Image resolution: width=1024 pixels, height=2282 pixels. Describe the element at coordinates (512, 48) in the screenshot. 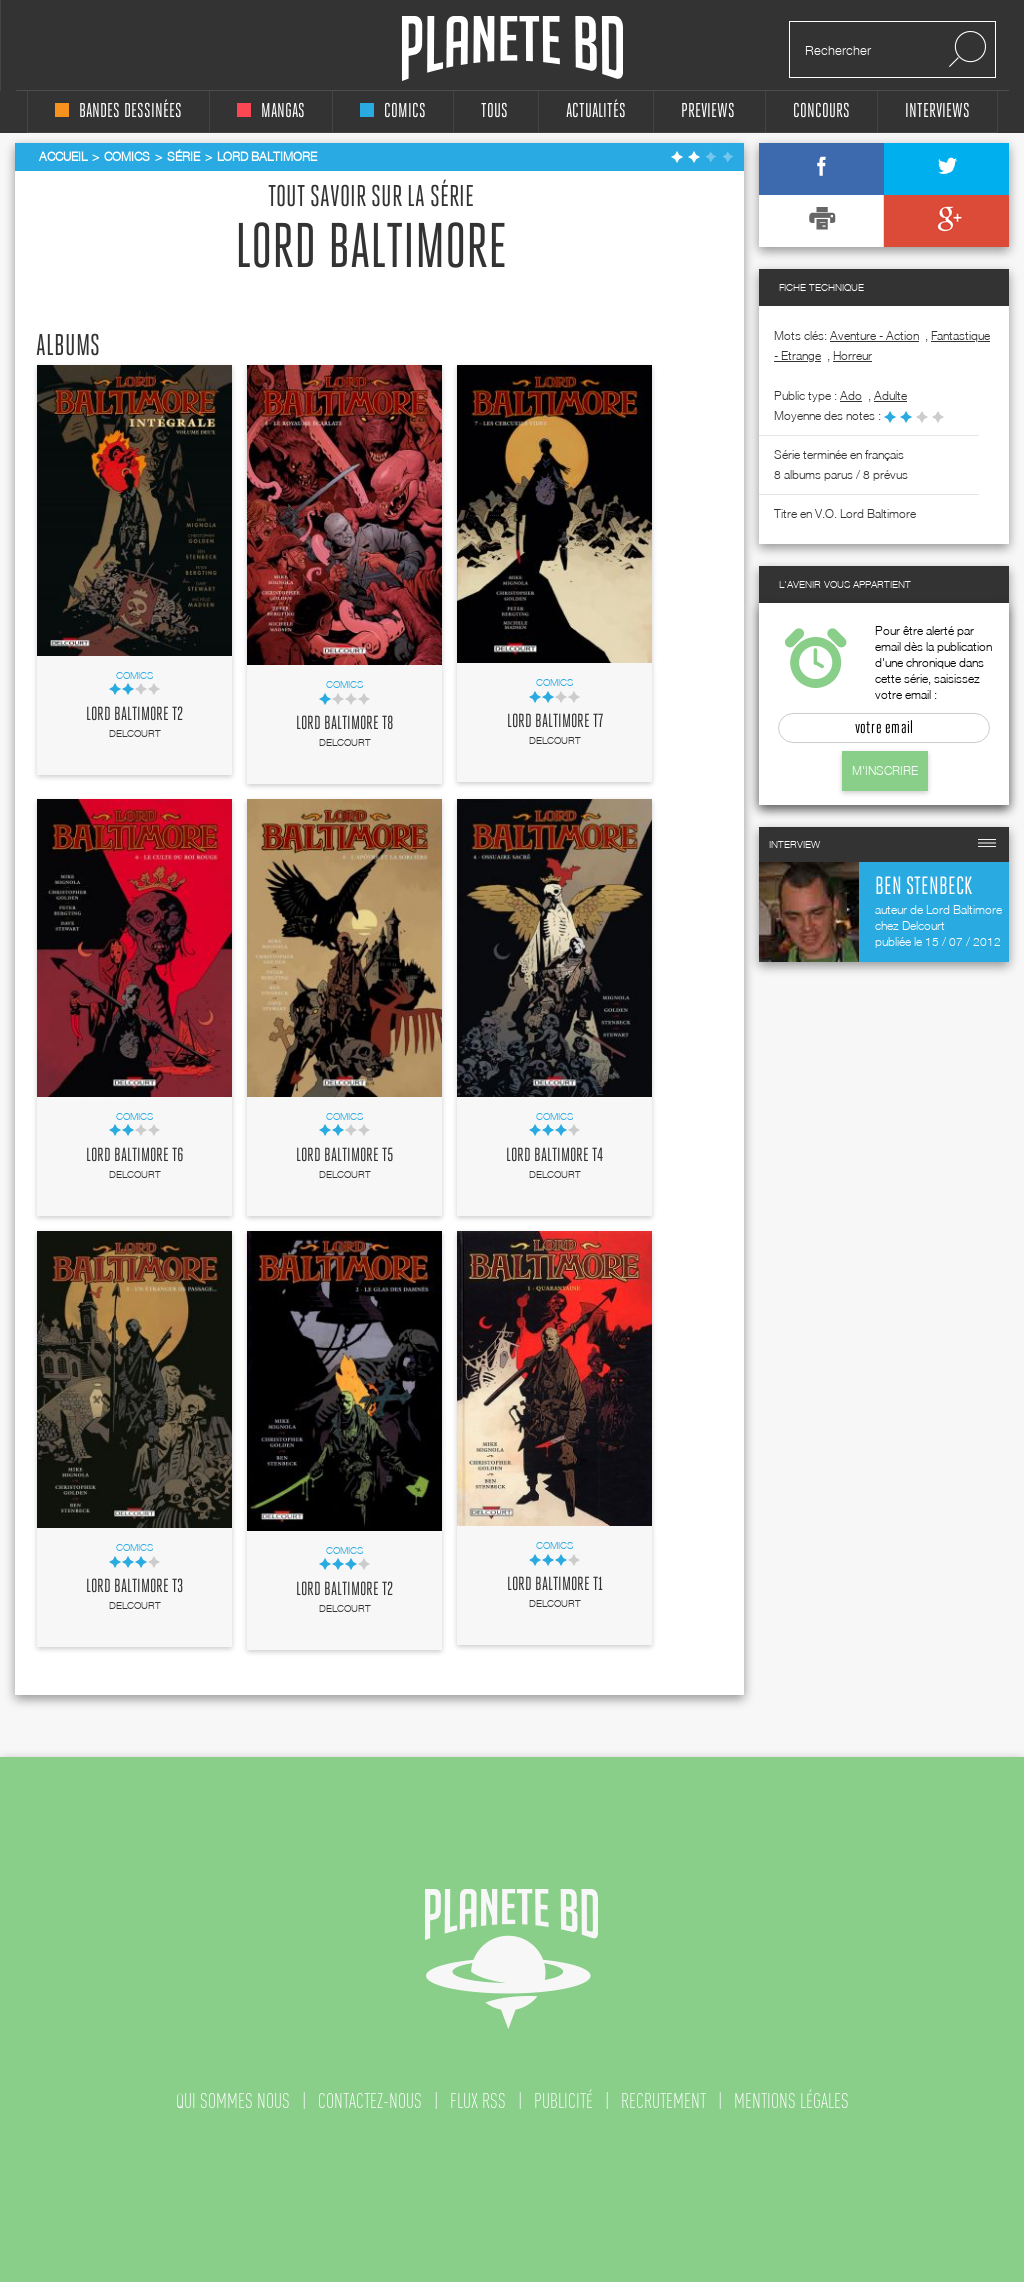

I see `Planete` at that location.